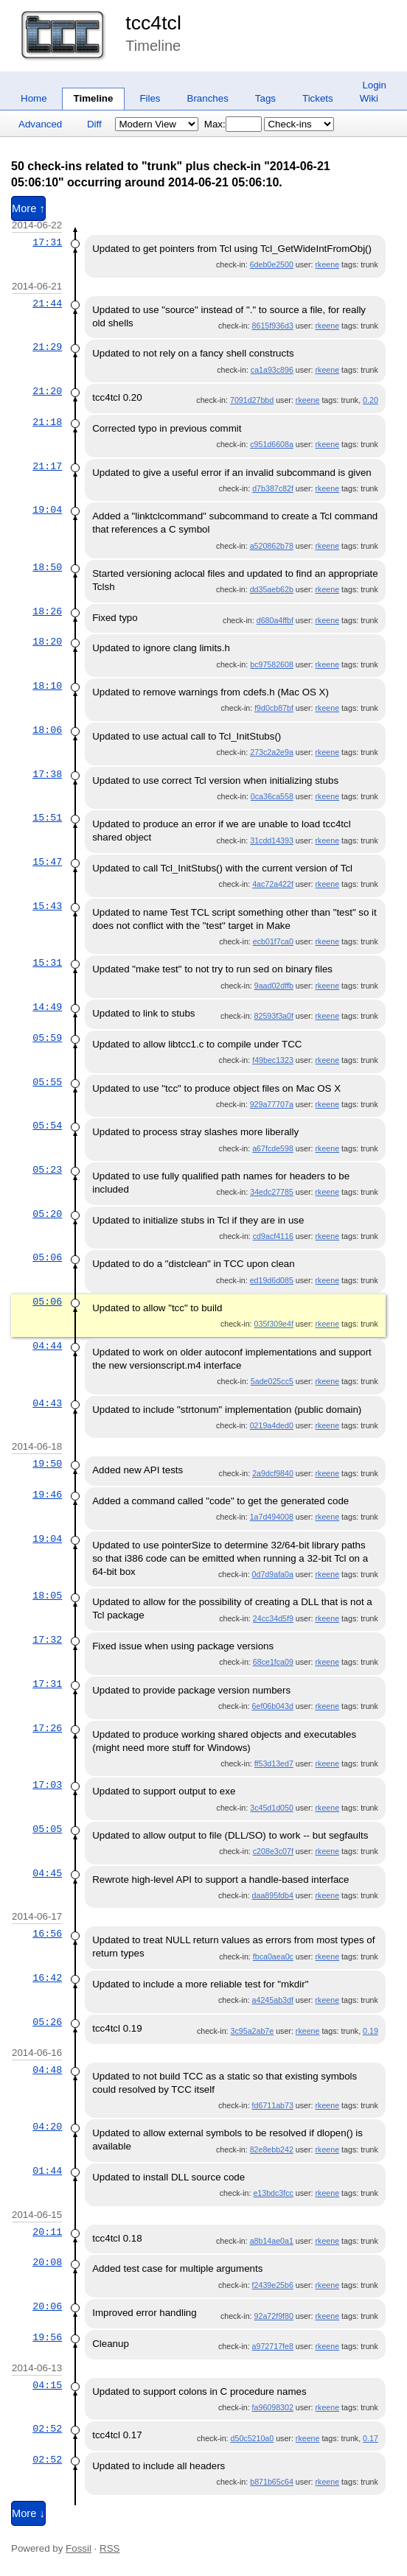  Describe the element at coordinates (78, 2548) in the screenshot. I see `Fossil` at that location.